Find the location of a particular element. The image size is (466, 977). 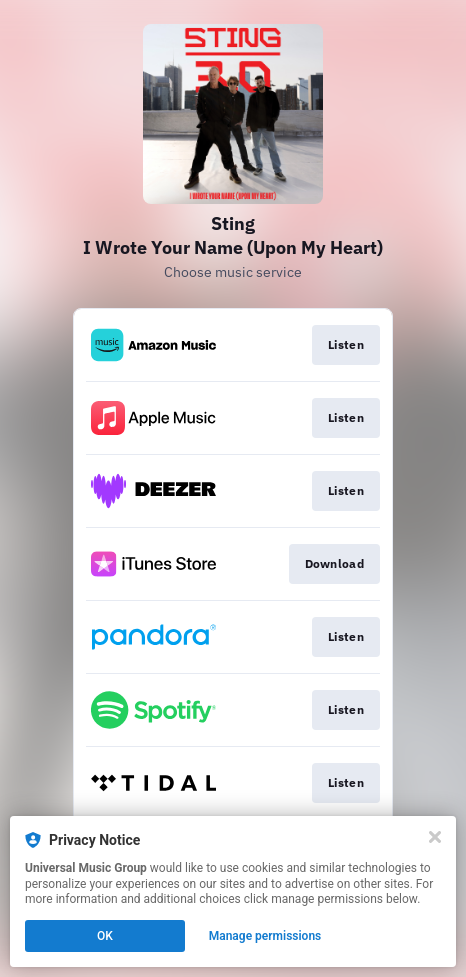

OK is located at coordinates (105, 936).